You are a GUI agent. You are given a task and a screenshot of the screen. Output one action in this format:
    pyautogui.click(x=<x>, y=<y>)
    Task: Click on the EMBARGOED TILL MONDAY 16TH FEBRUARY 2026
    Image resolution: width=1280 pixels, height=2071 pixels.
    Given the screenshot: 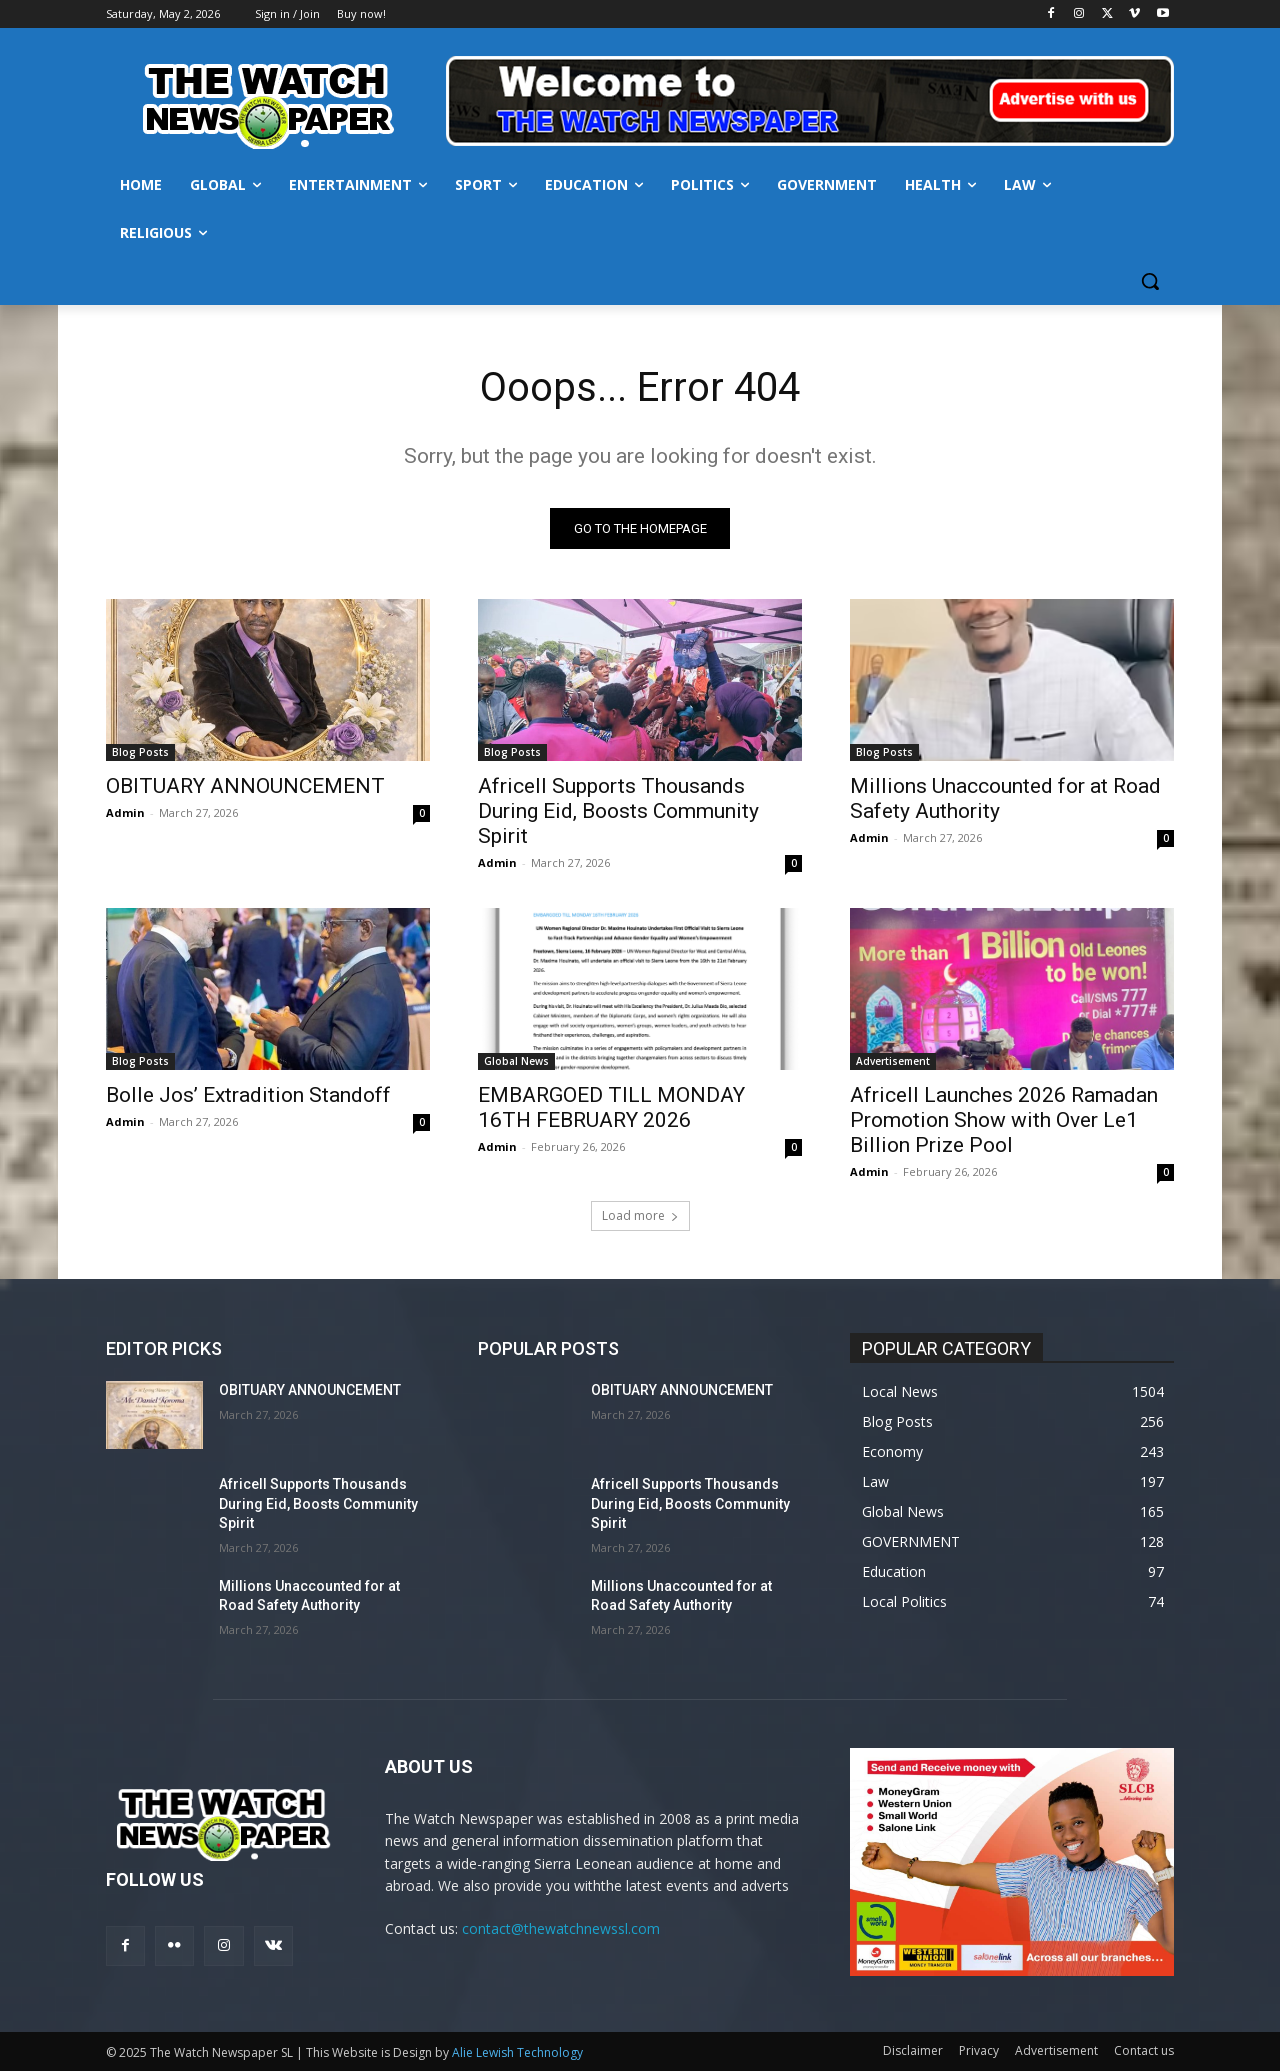 What is the action you would take?
    pyautogui.click(x=611, y=1107)
    